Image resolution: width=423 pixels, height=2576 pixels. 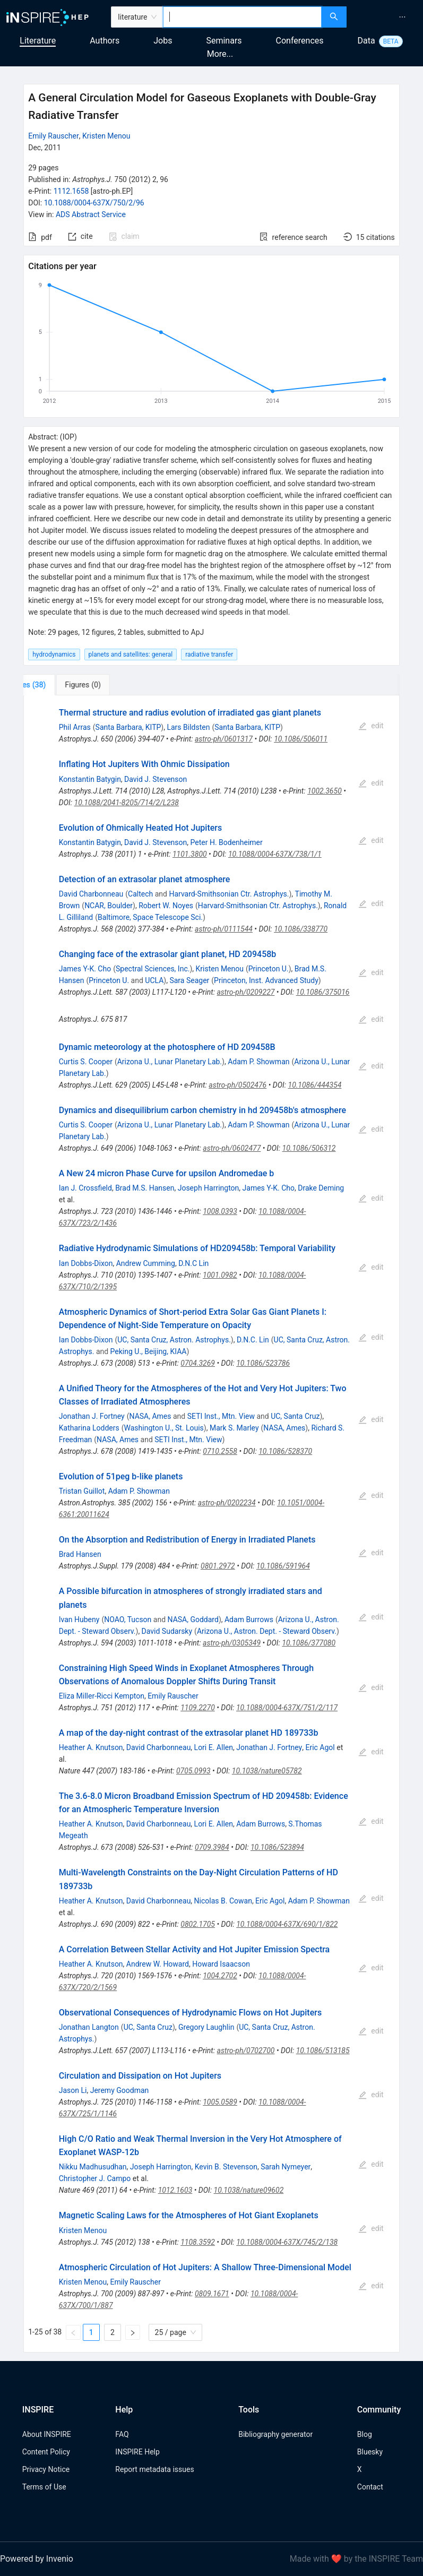 What do you see at coordinates (44, 2487) in the screenshot?
I see `Terms of Use` at bounding box center [44, 2487].